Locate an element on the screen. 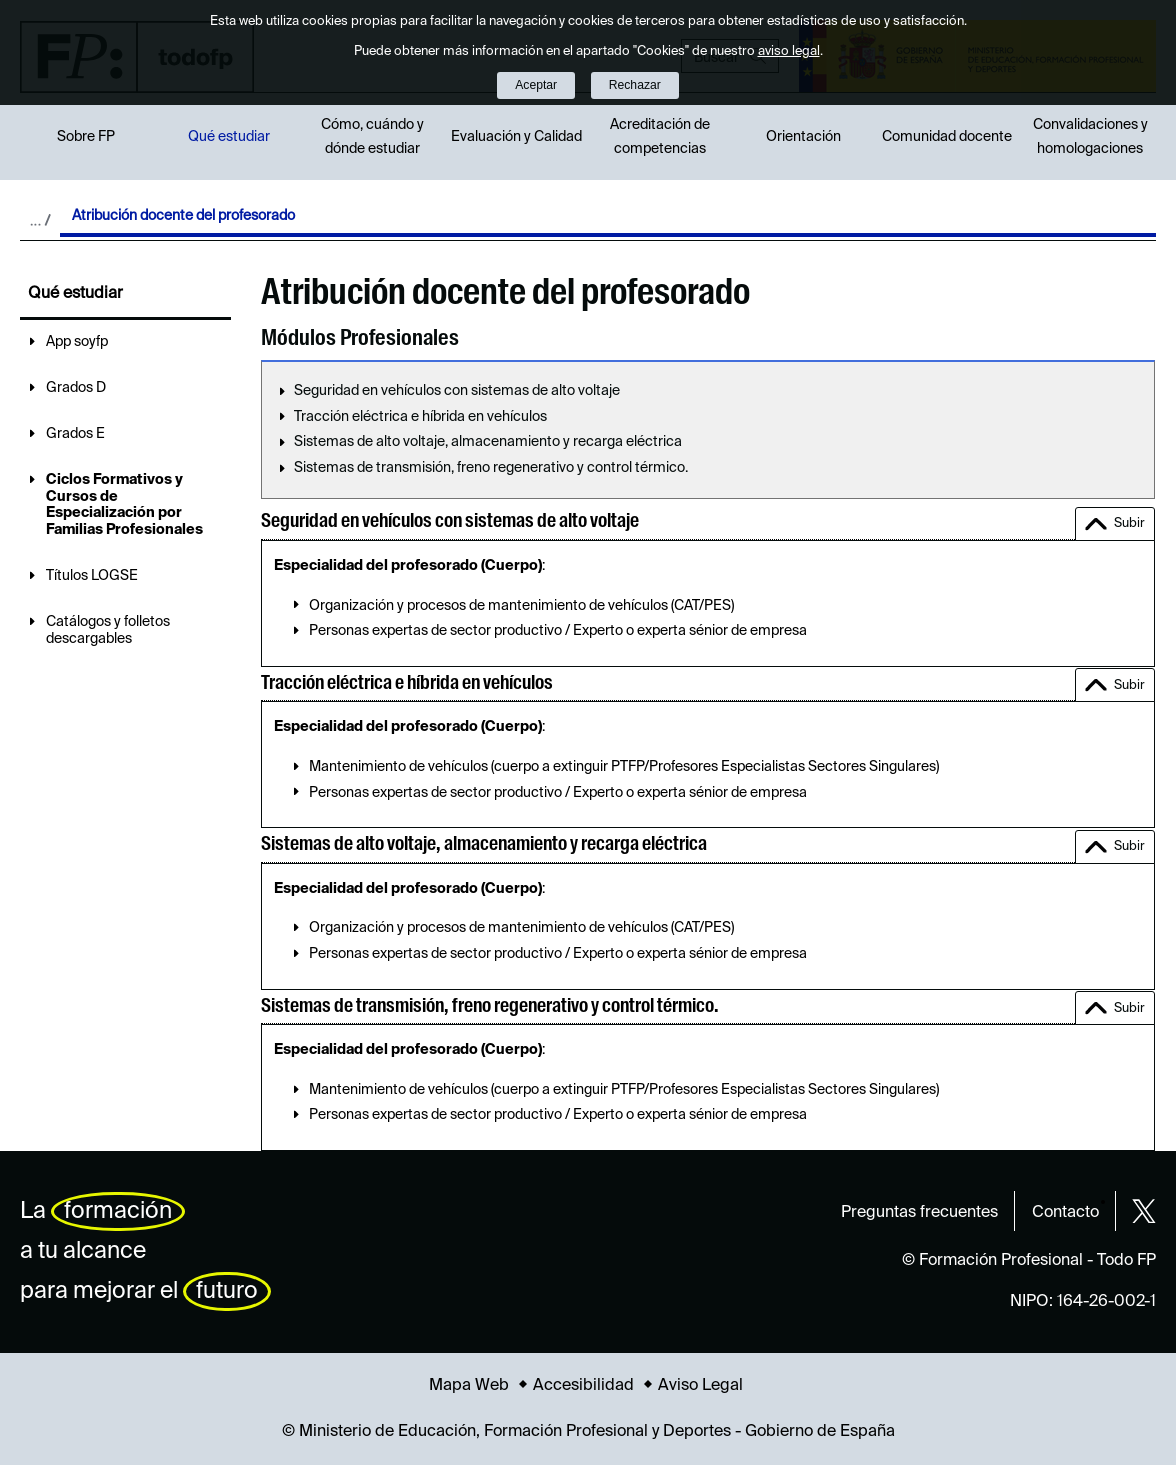 The width and height of the screenshot is (1176, 1465). App soyfp is located at coordinates (77, 342).